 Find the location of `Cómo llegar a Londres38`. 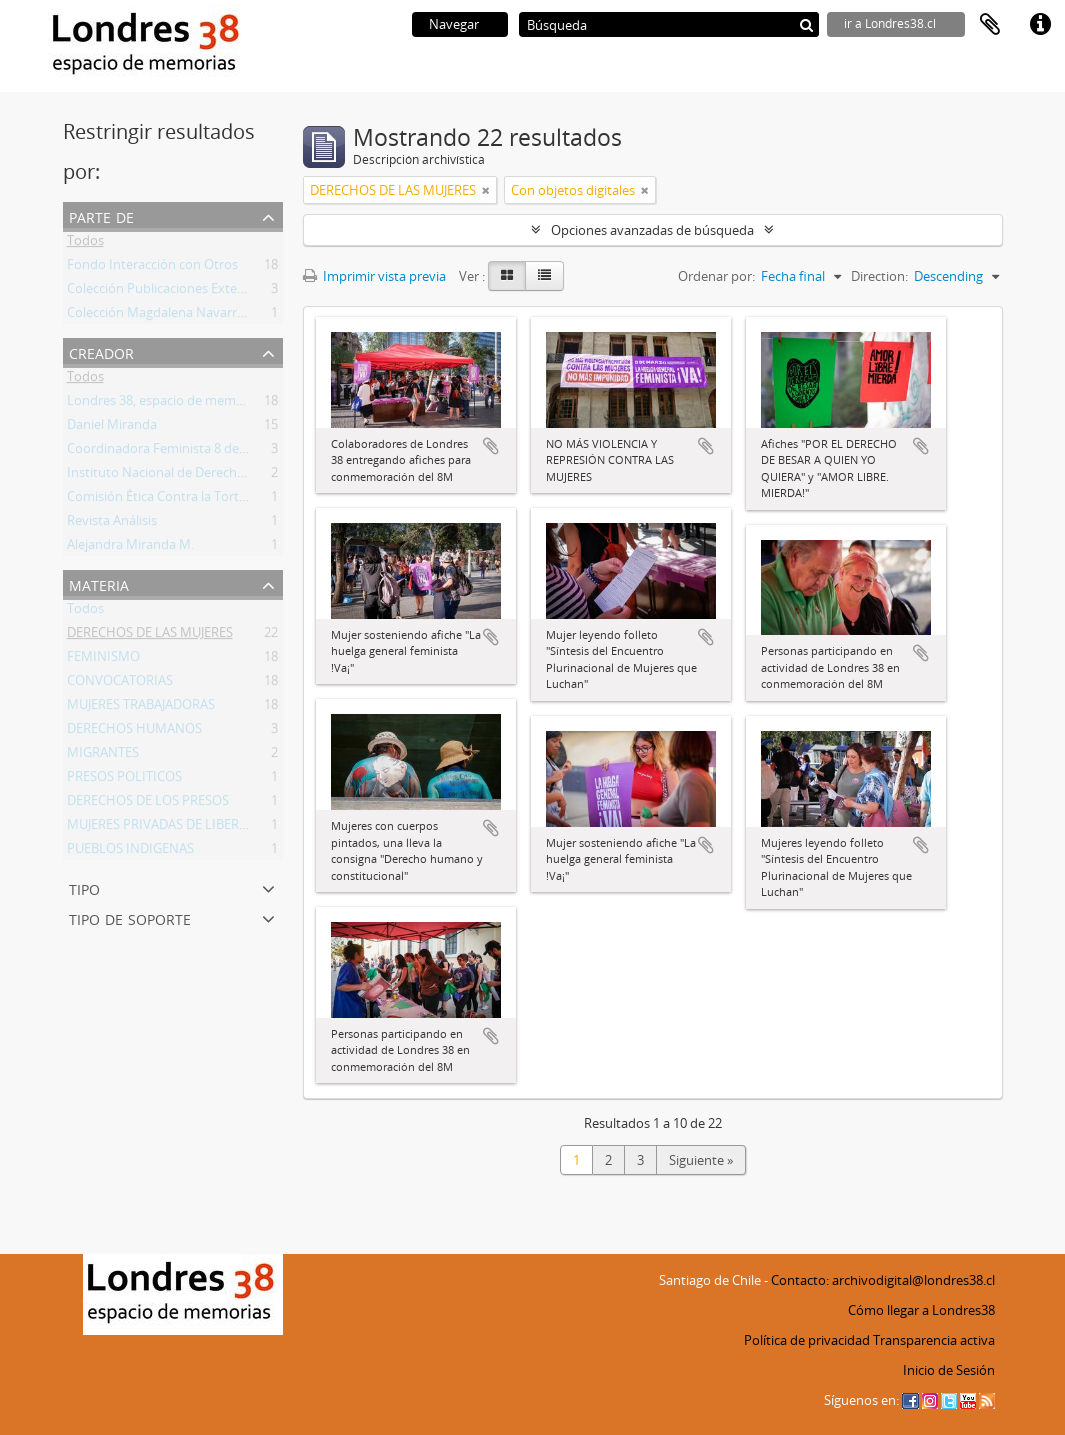

Cómo llegar a Londres38 is located at coordinates (921, 1310).